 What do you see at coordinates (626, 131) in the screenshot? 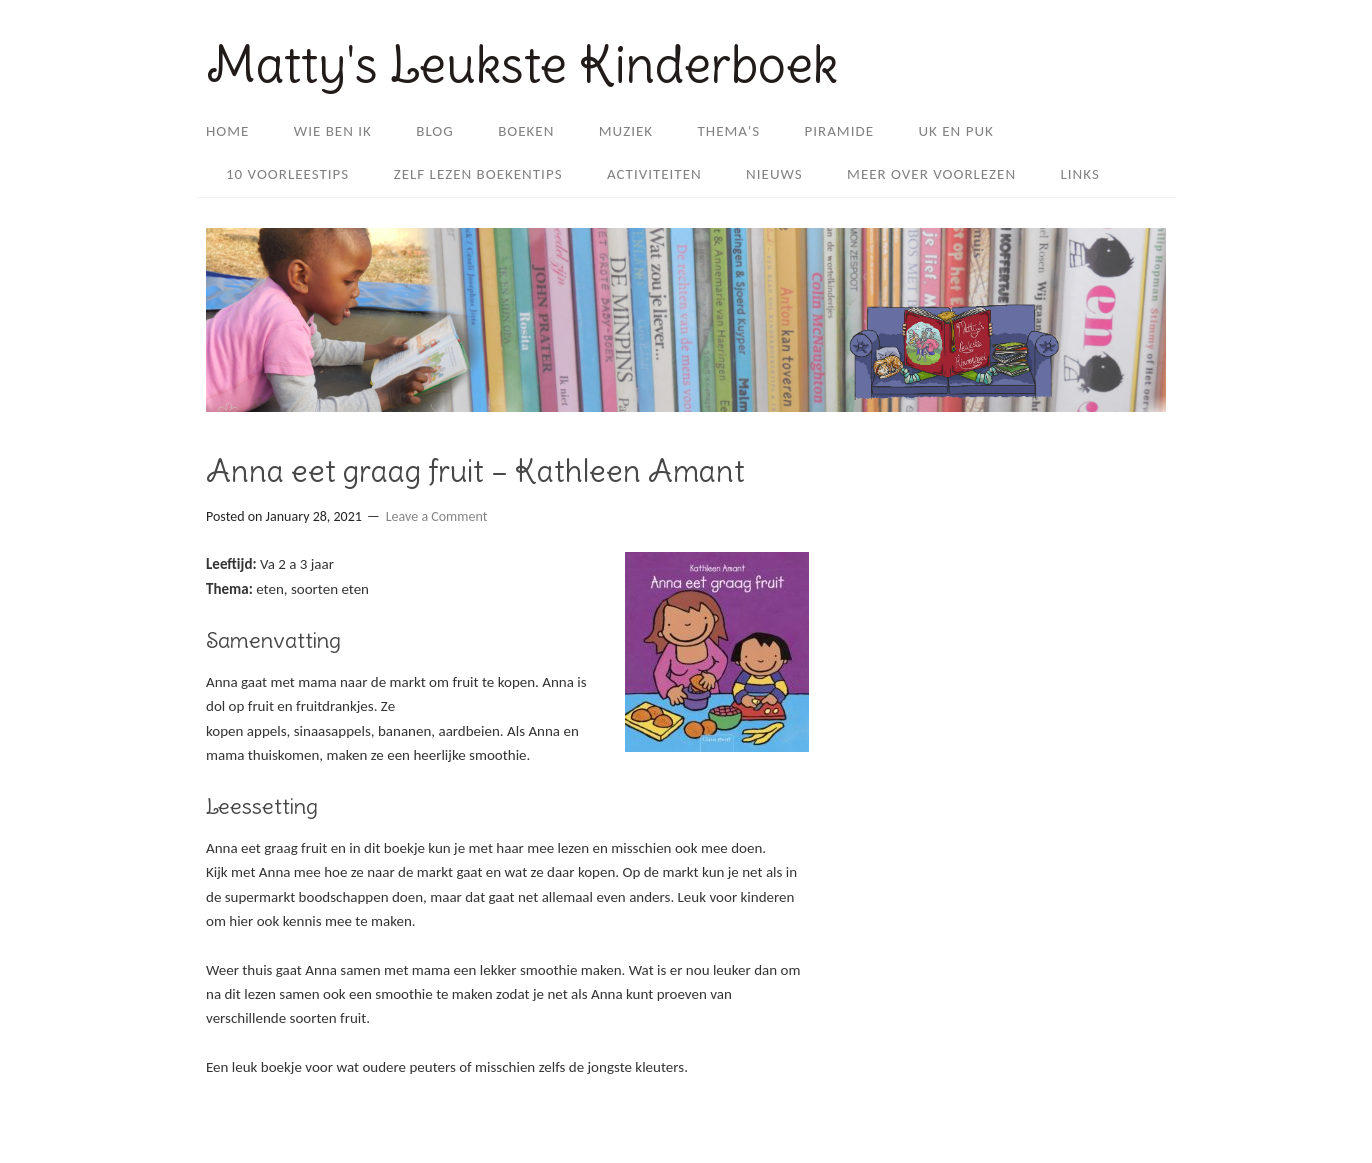
I see `Muziek` at bounding box center [626, 131].